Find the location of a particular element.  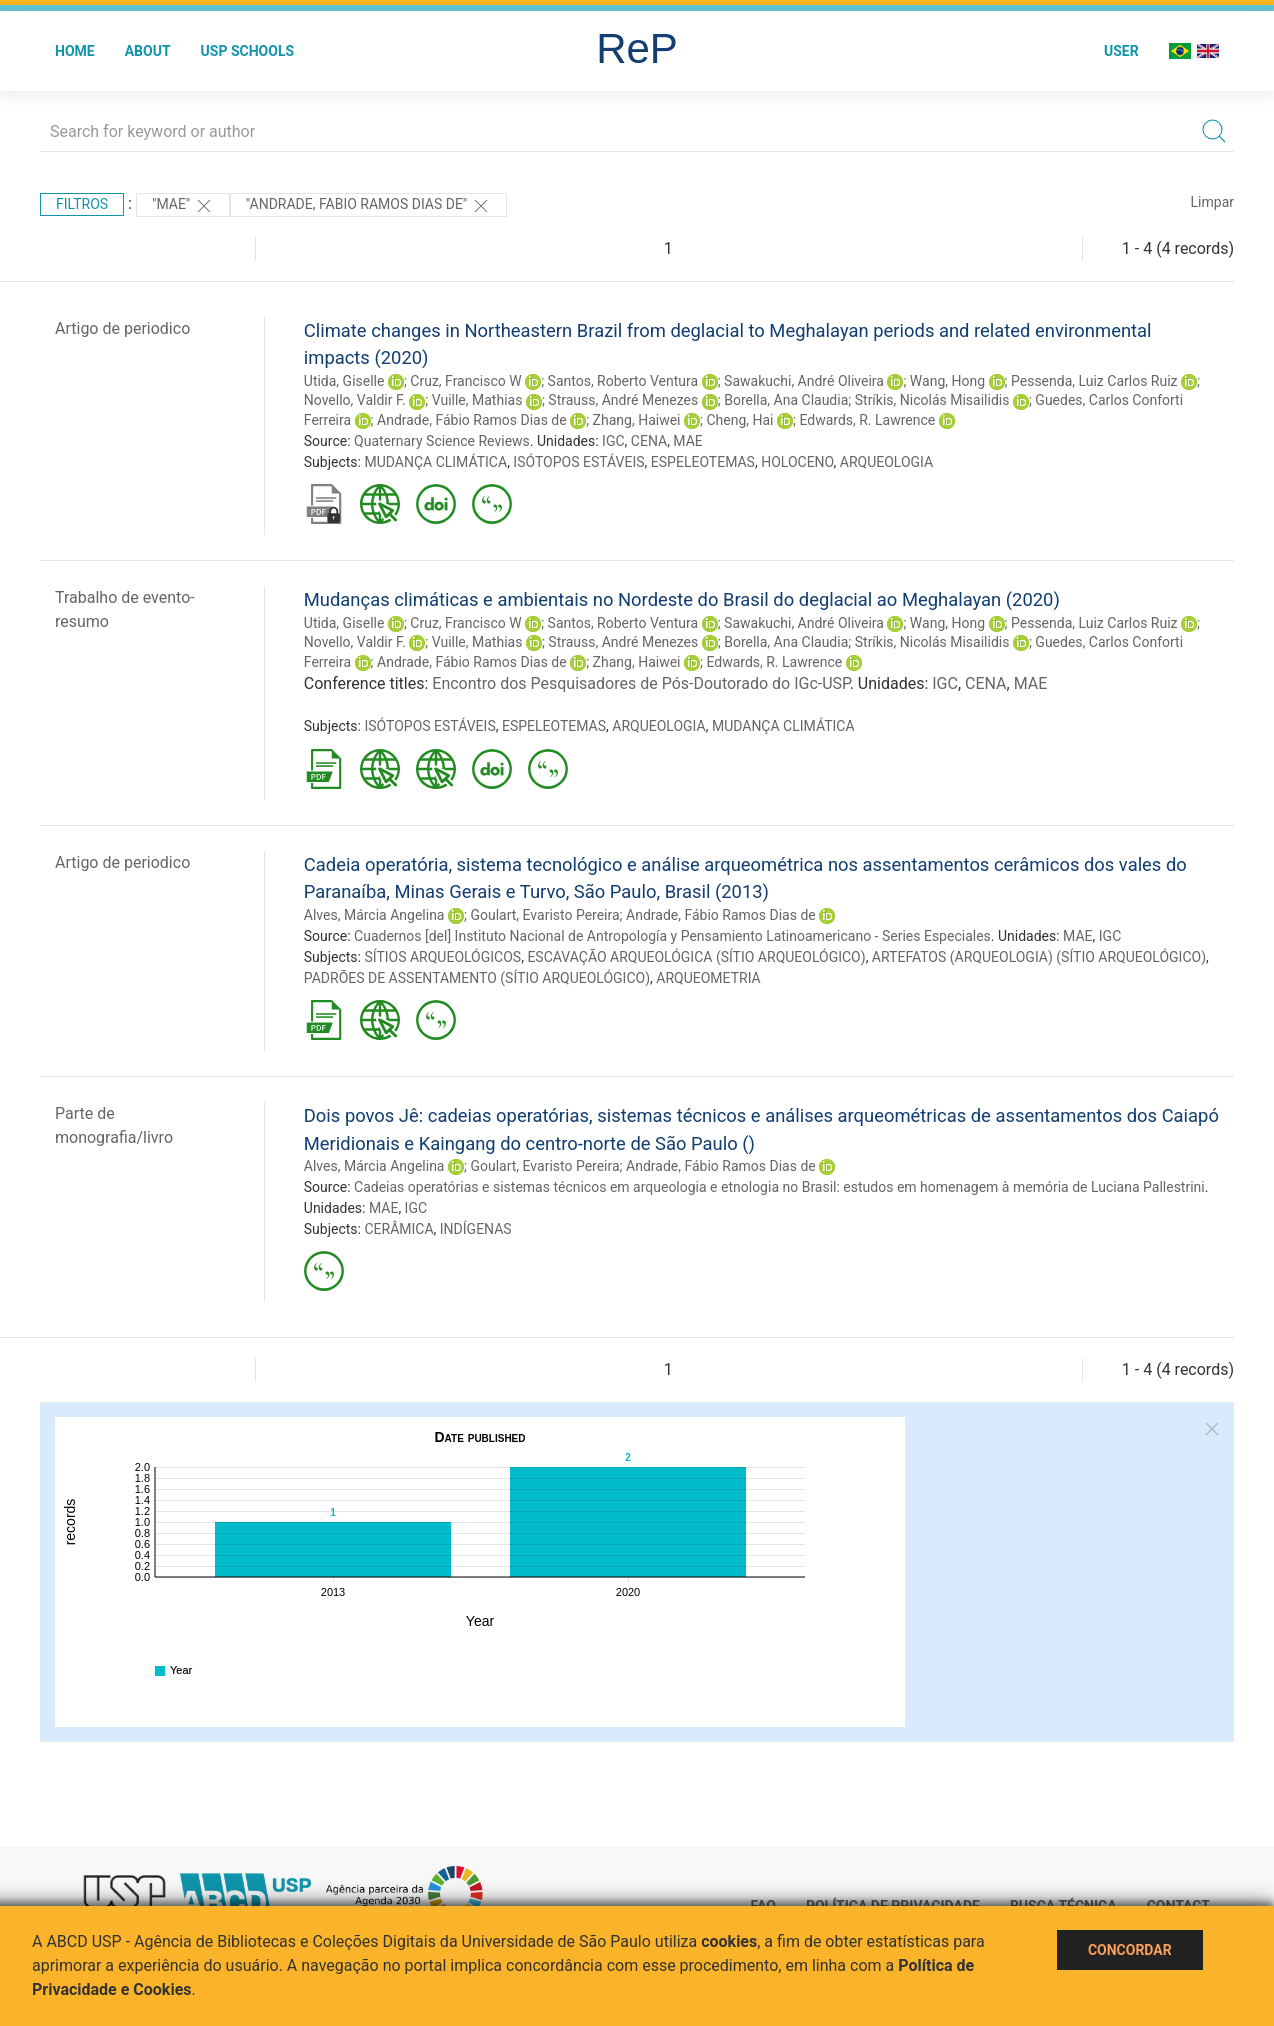

IGC is located at coordinates (613, 441).